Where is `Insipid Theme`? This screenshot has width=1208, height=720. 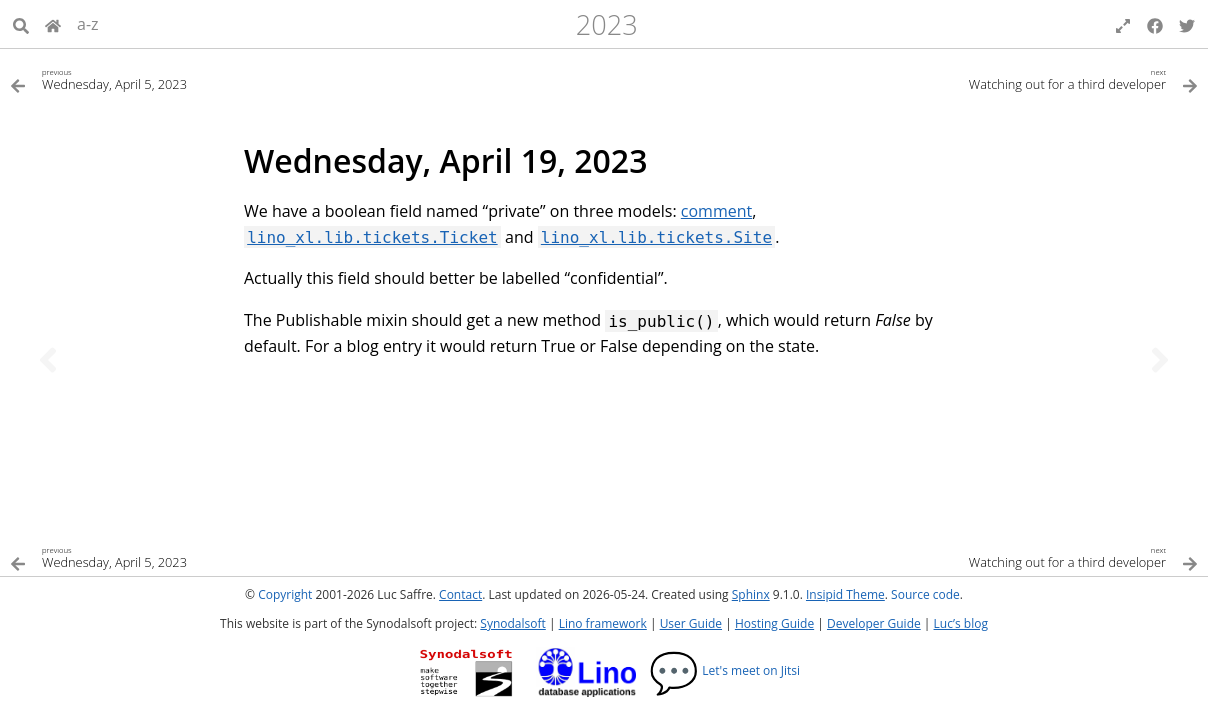 Insipid Theme is located at coordinates (845, 594).